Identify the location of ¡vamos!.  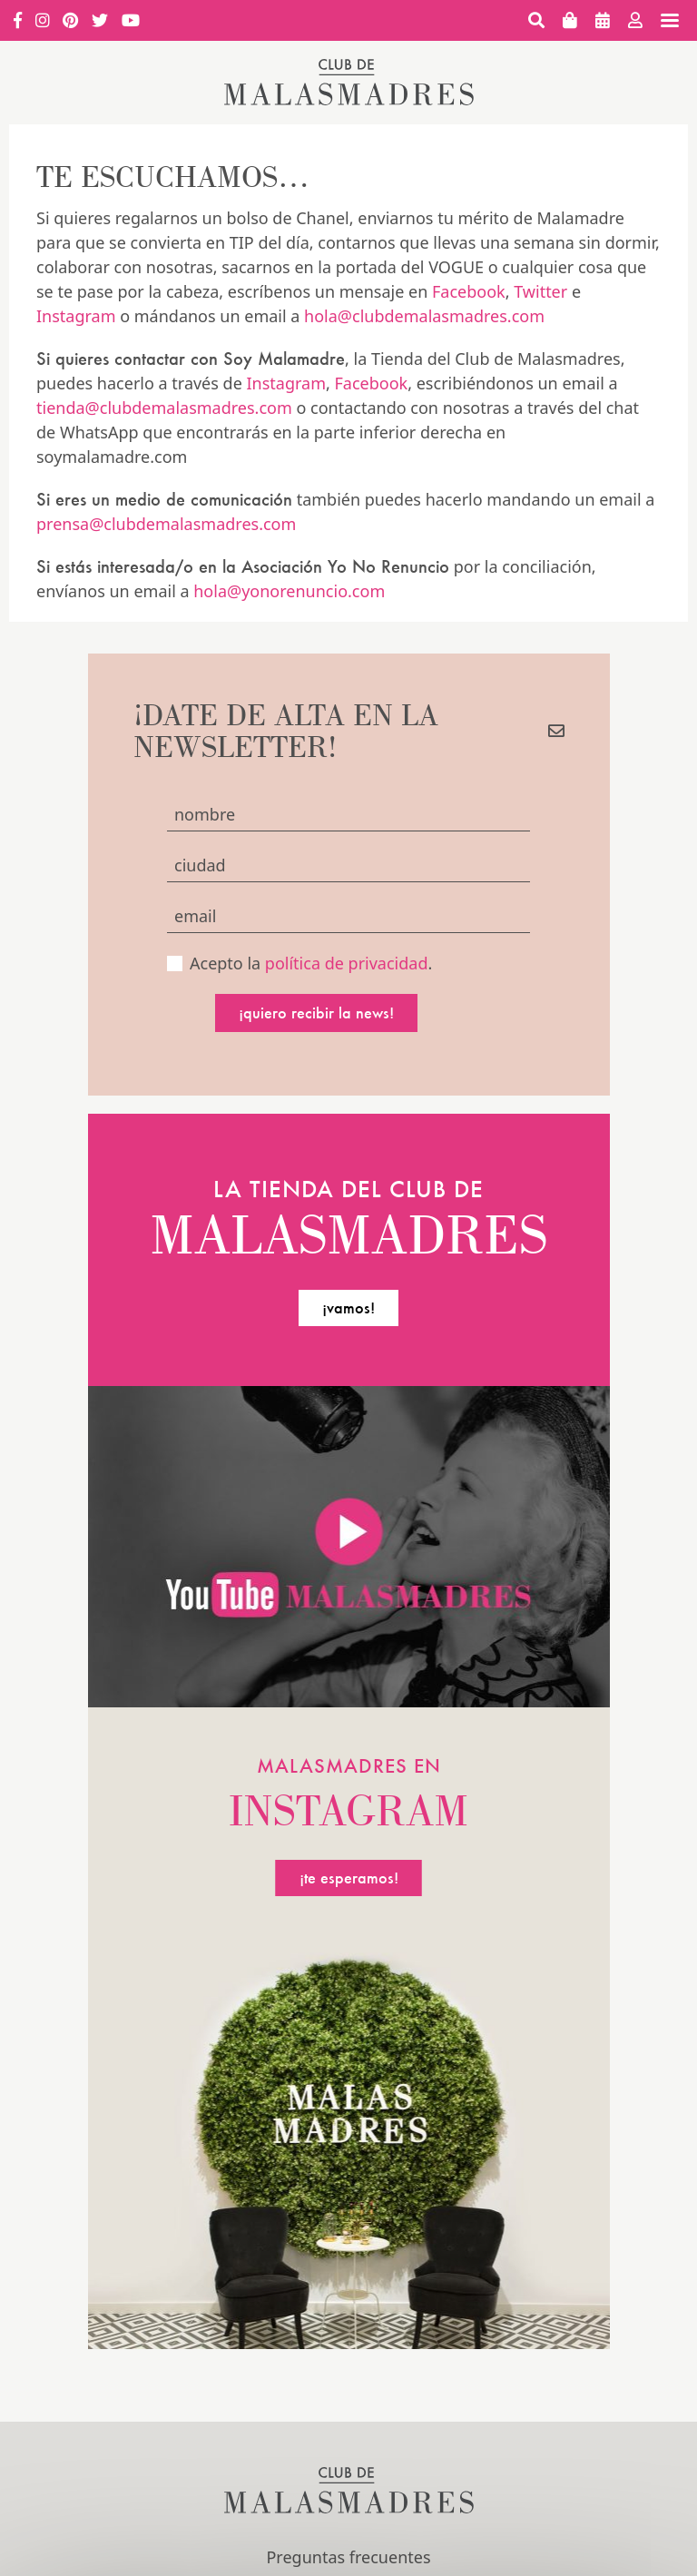
(348, 1307).